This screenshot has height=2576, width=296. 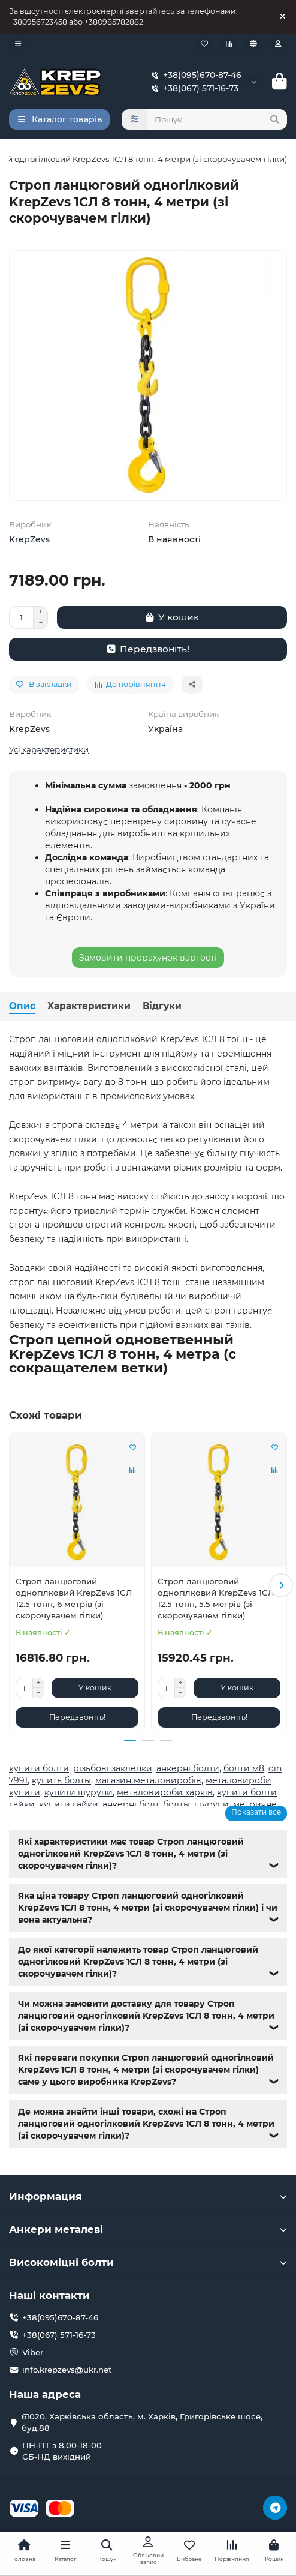 I want to click on info.krepzevs@ukr.net, so click(x=67, y=2369).